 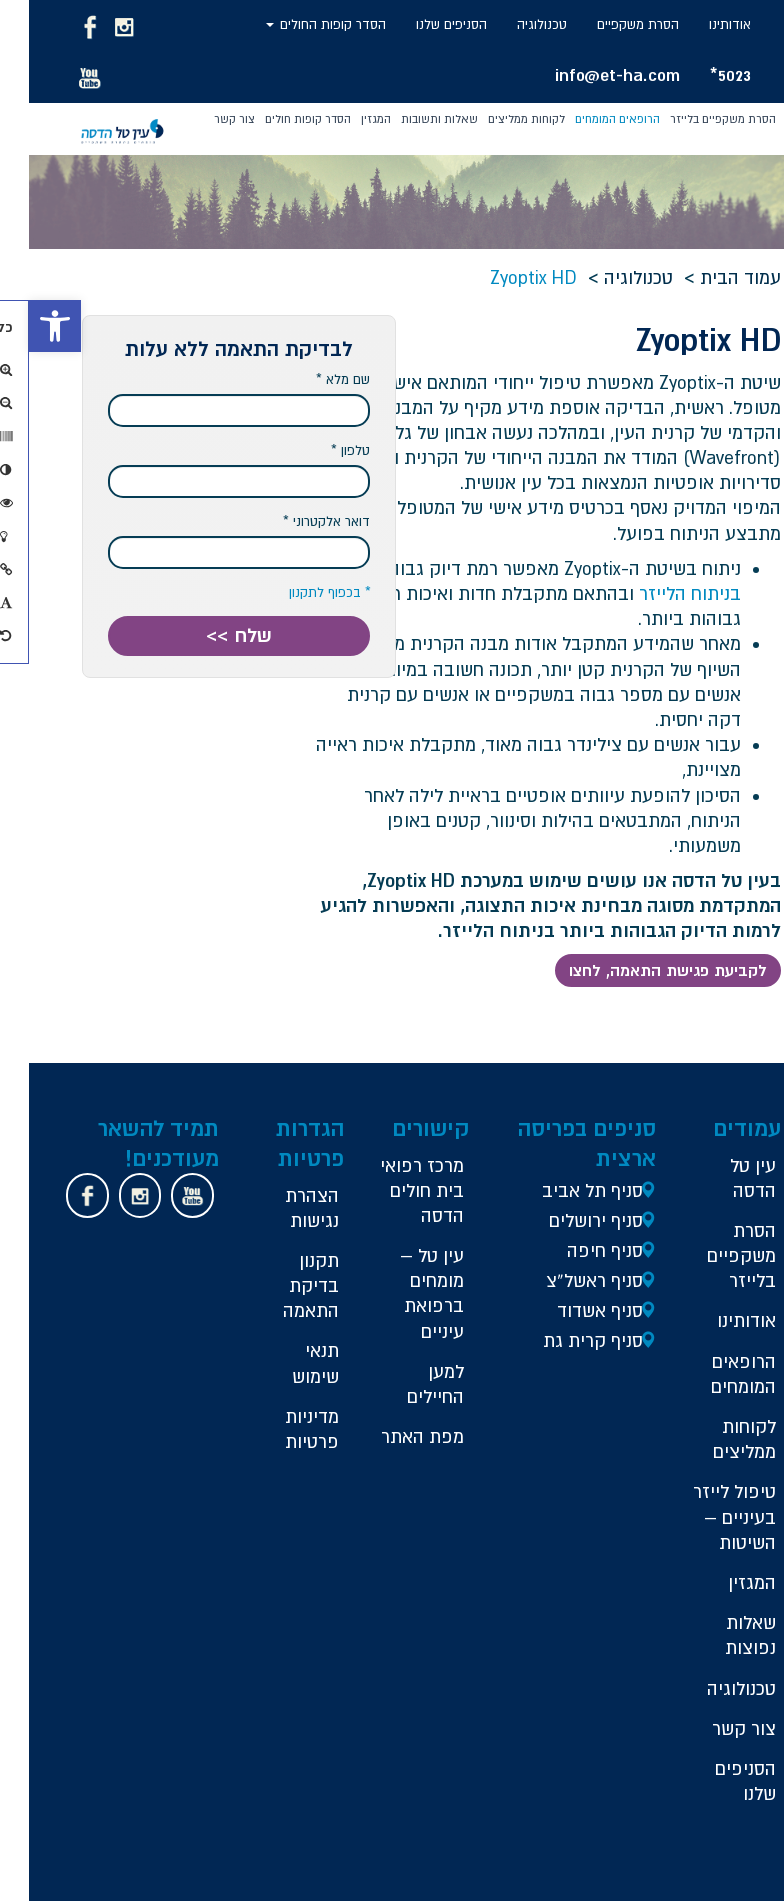 I want to click on הסניפים שלנו [link], so click(x=422, y=24).